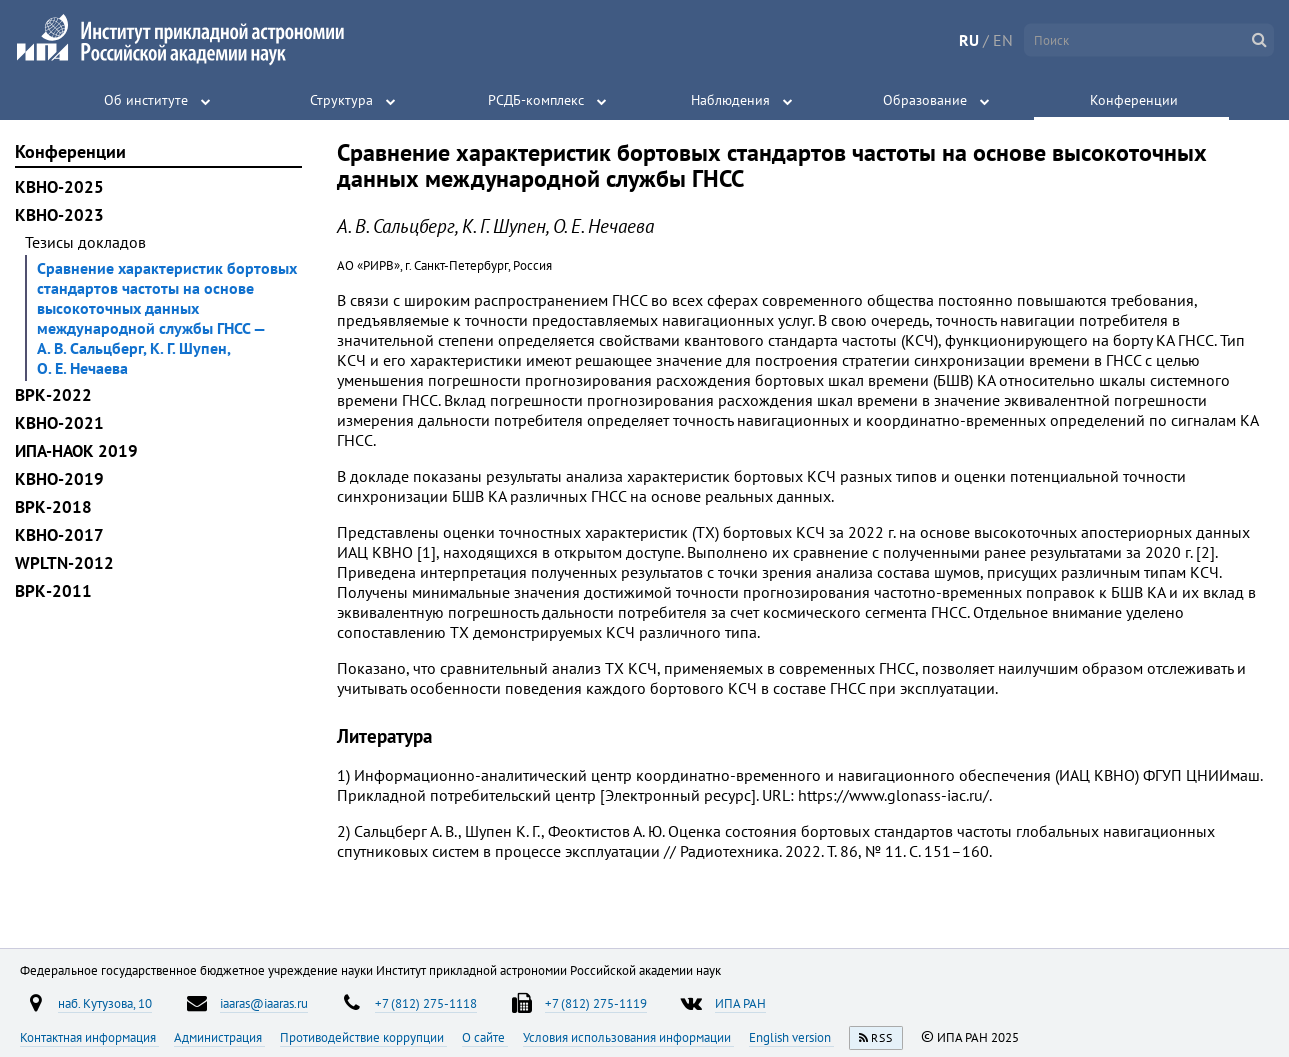  What do you see at coordinates (740, 1003) in the screenshot?
I see `ИПА РАН` at bounding box center [740, 1003].